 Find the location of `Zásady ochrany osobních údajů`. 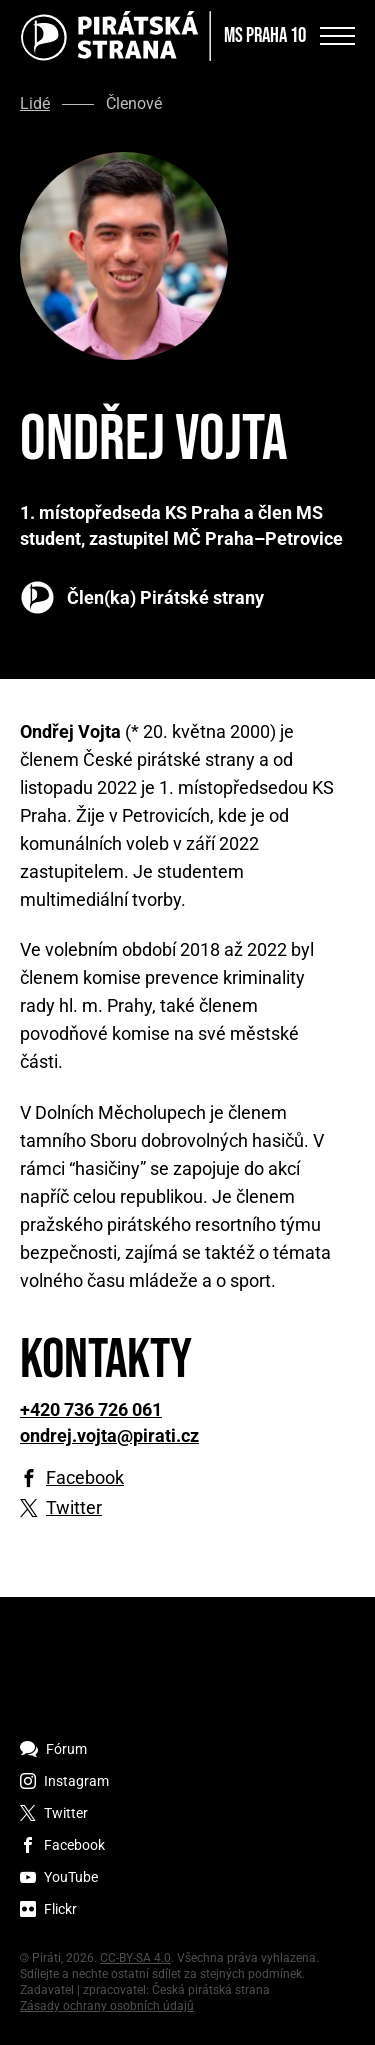

Zásady ochrany osobních údajů is located at coordinates (107, 2006).